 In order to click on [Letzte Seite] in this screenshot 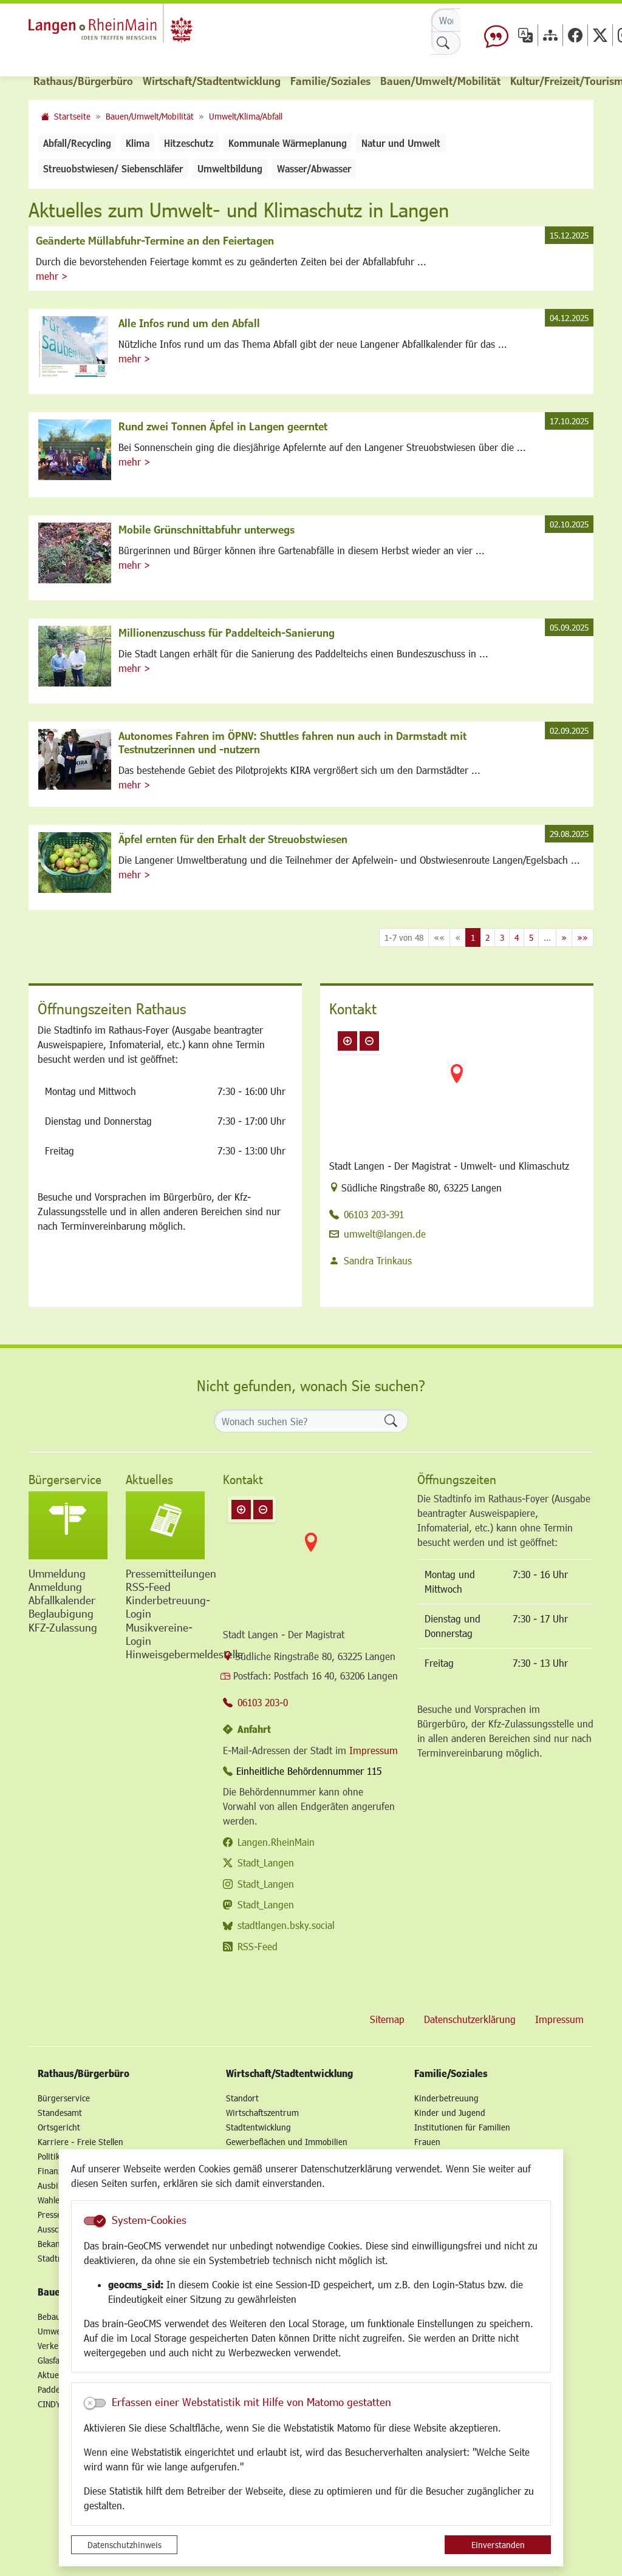, I will do `click(582, 937)`.